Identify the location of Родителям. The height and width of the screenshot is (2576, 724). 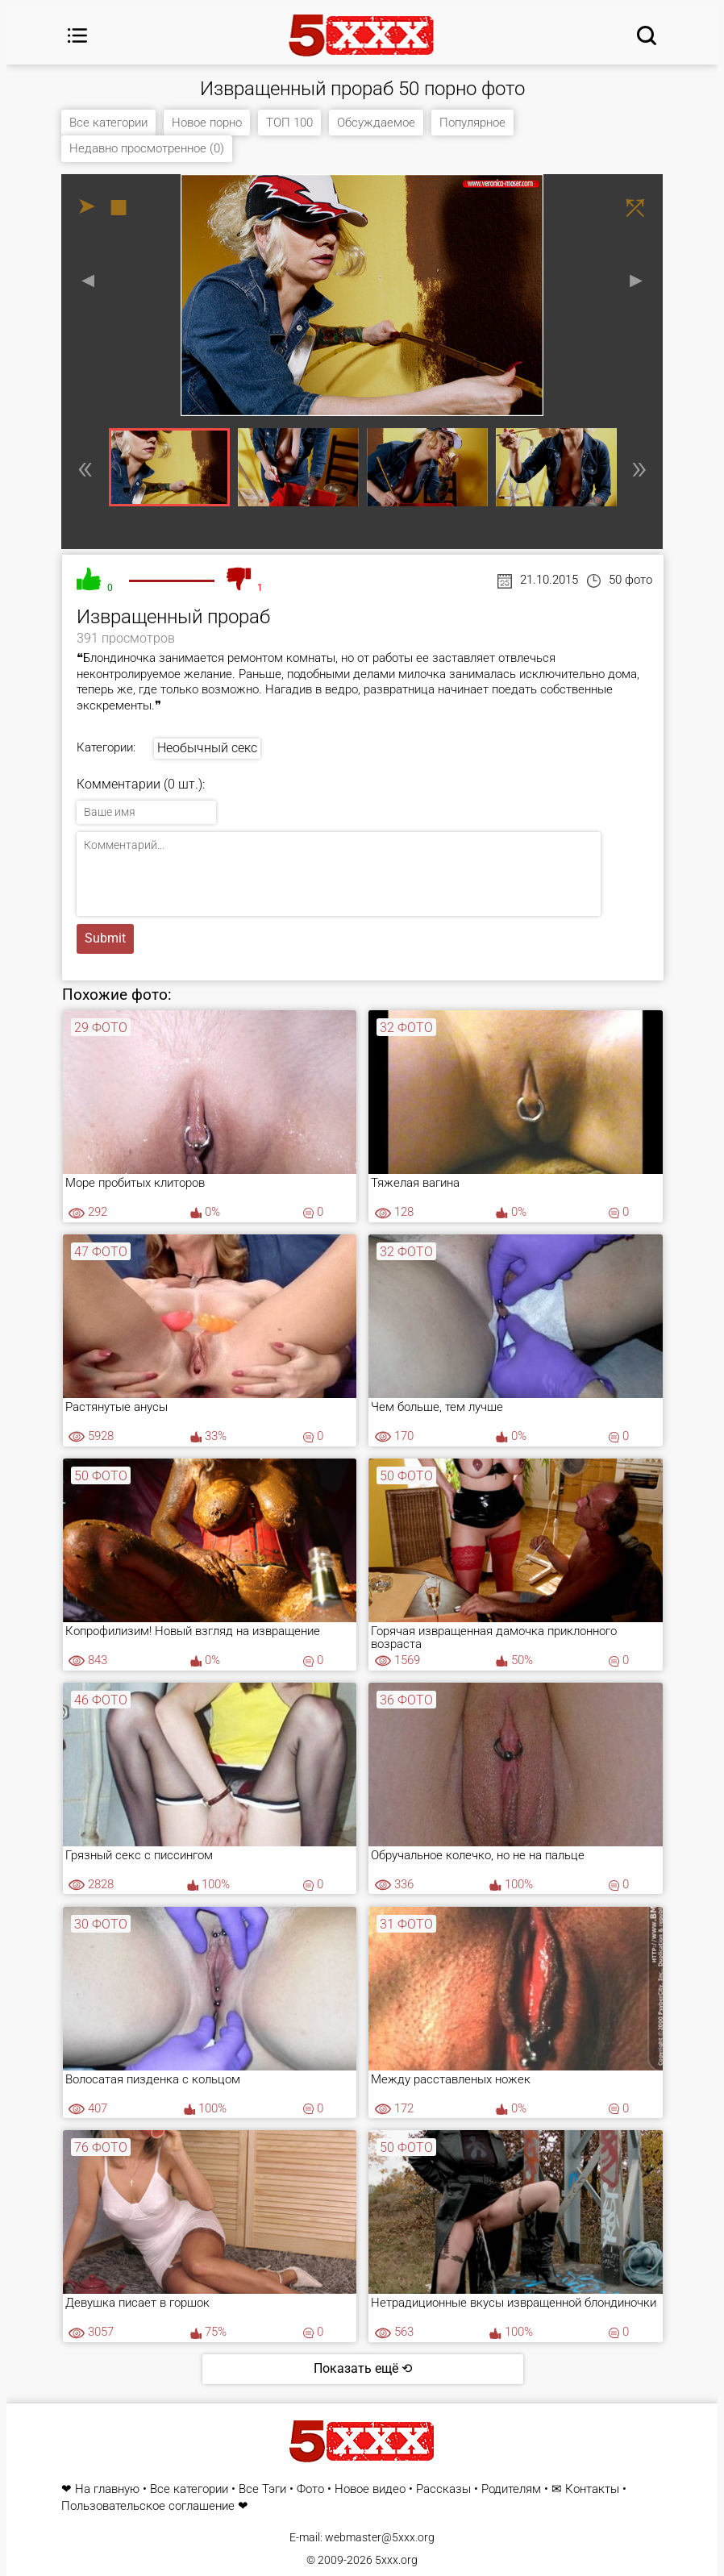
(511, 2489).